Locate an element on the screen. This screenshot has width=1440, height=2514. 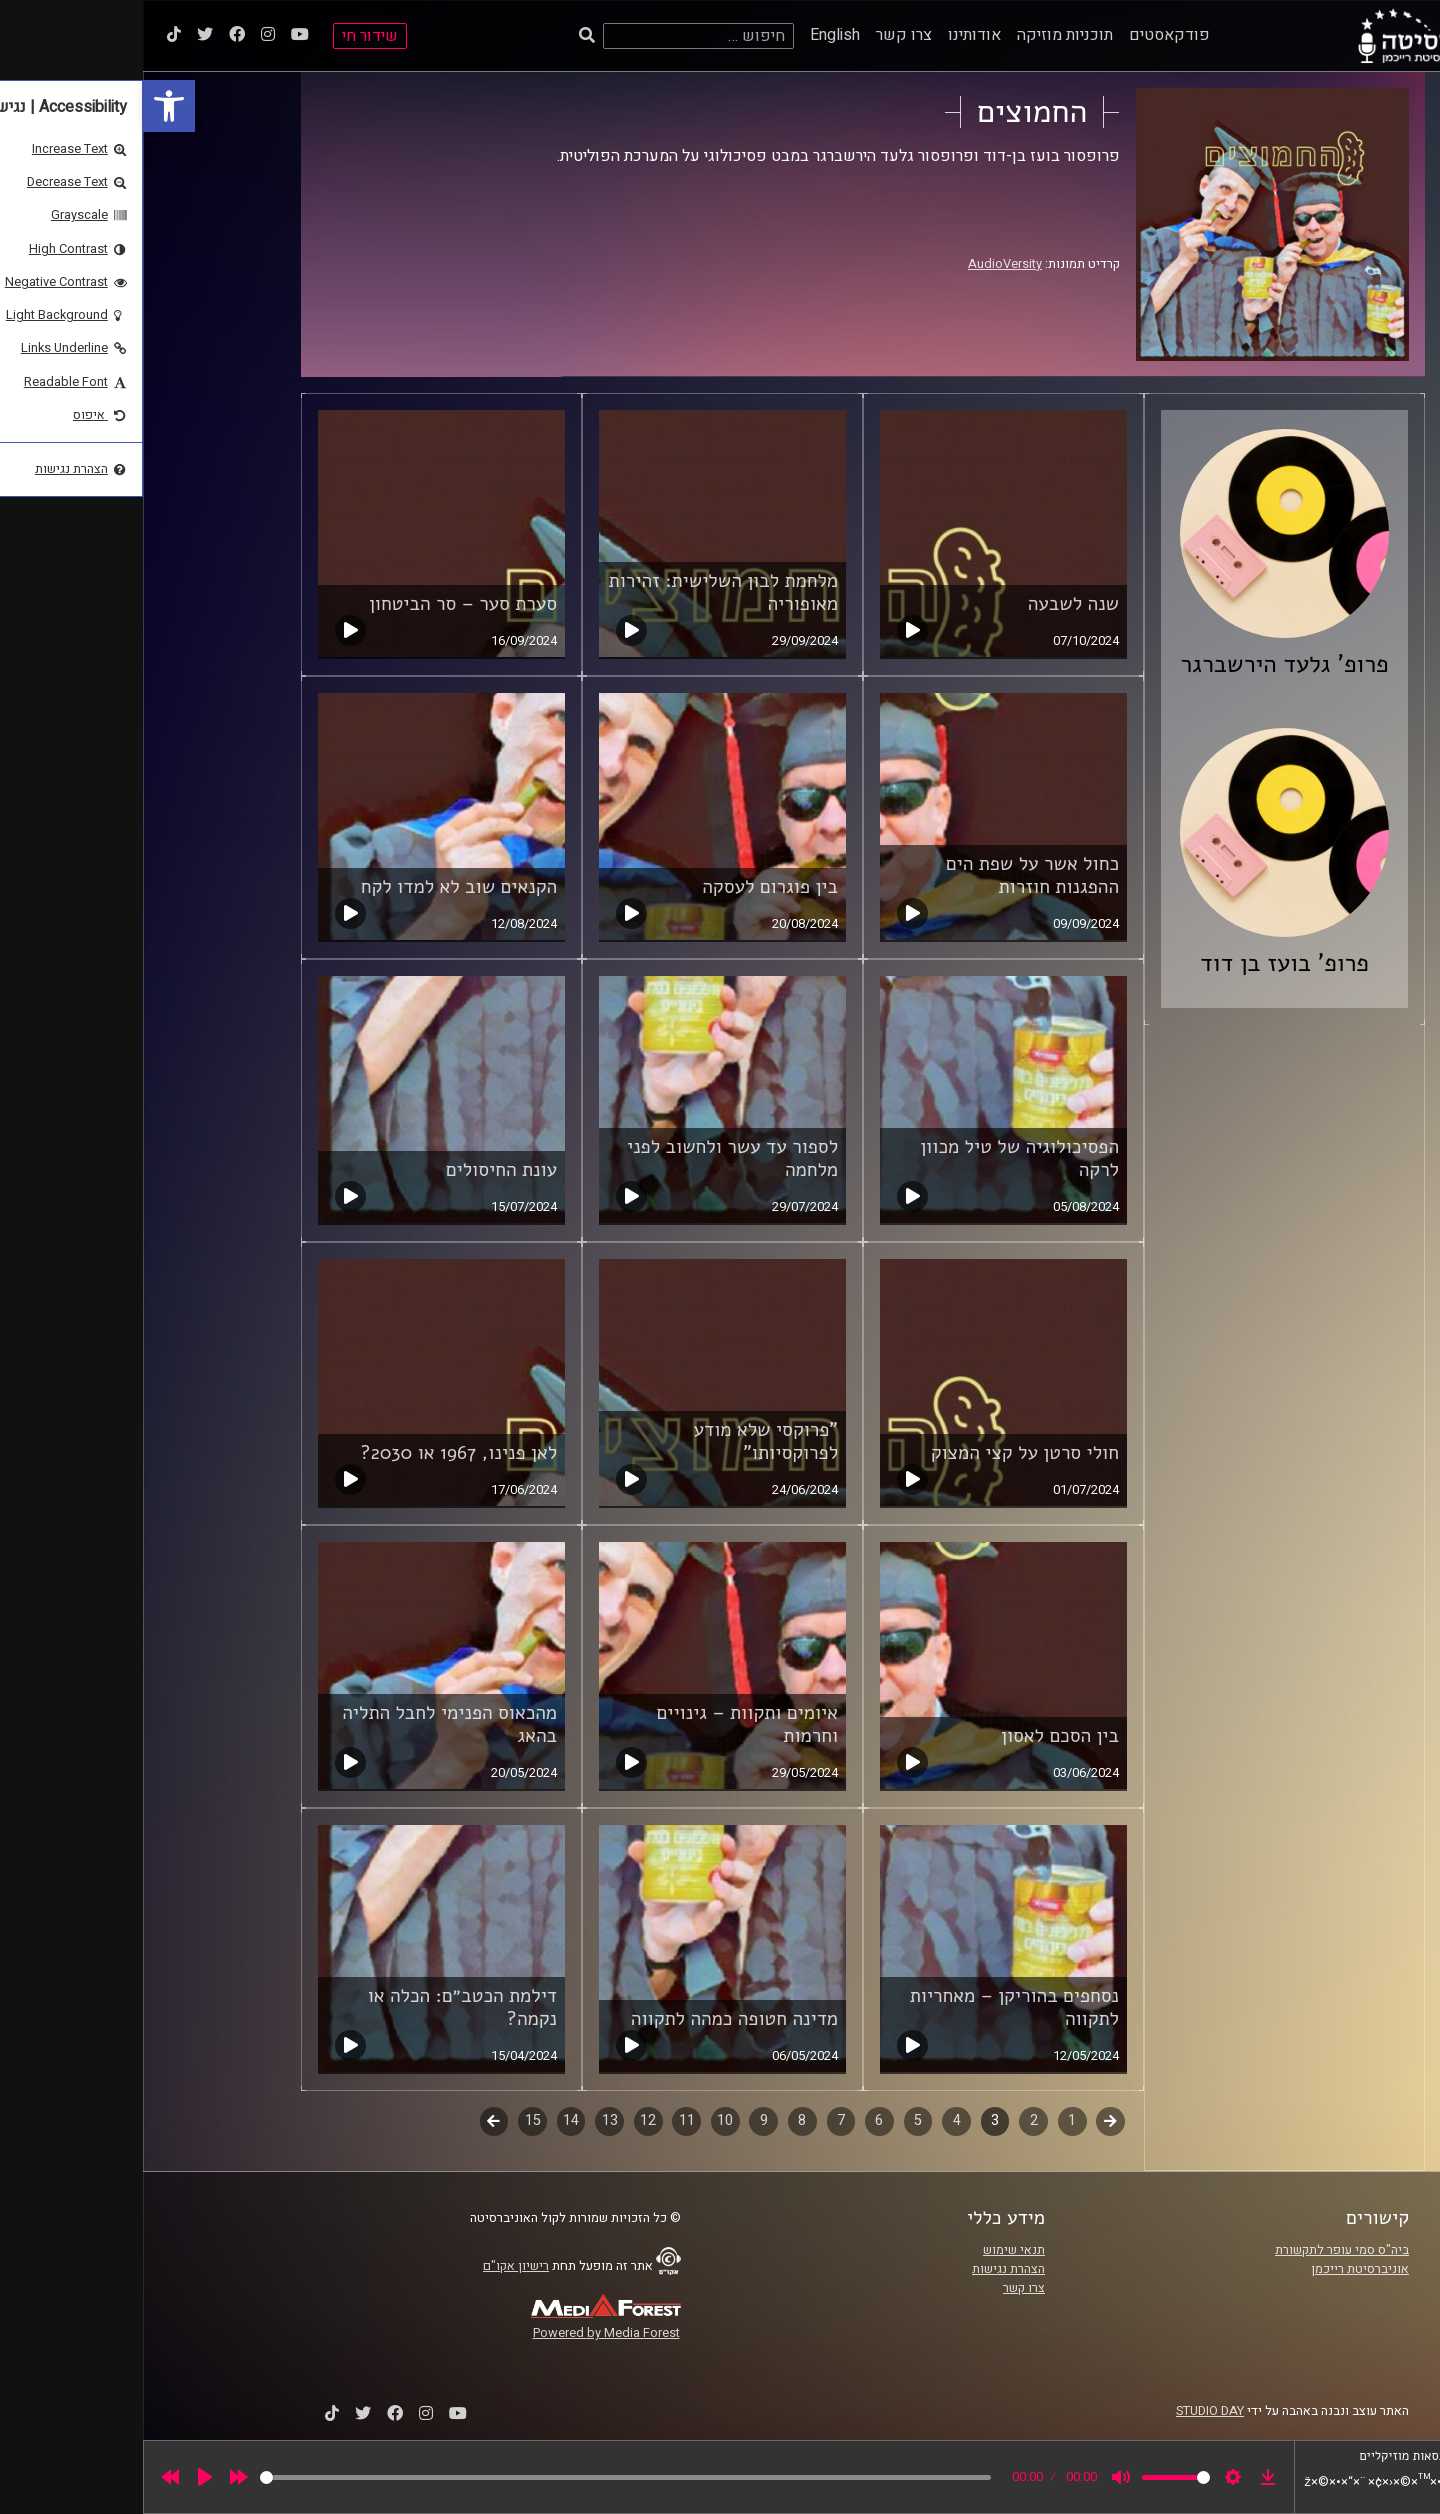
מהכאוס הפנימי לחבל התליה בהאג [link] is located at coordinates (306, 1724).